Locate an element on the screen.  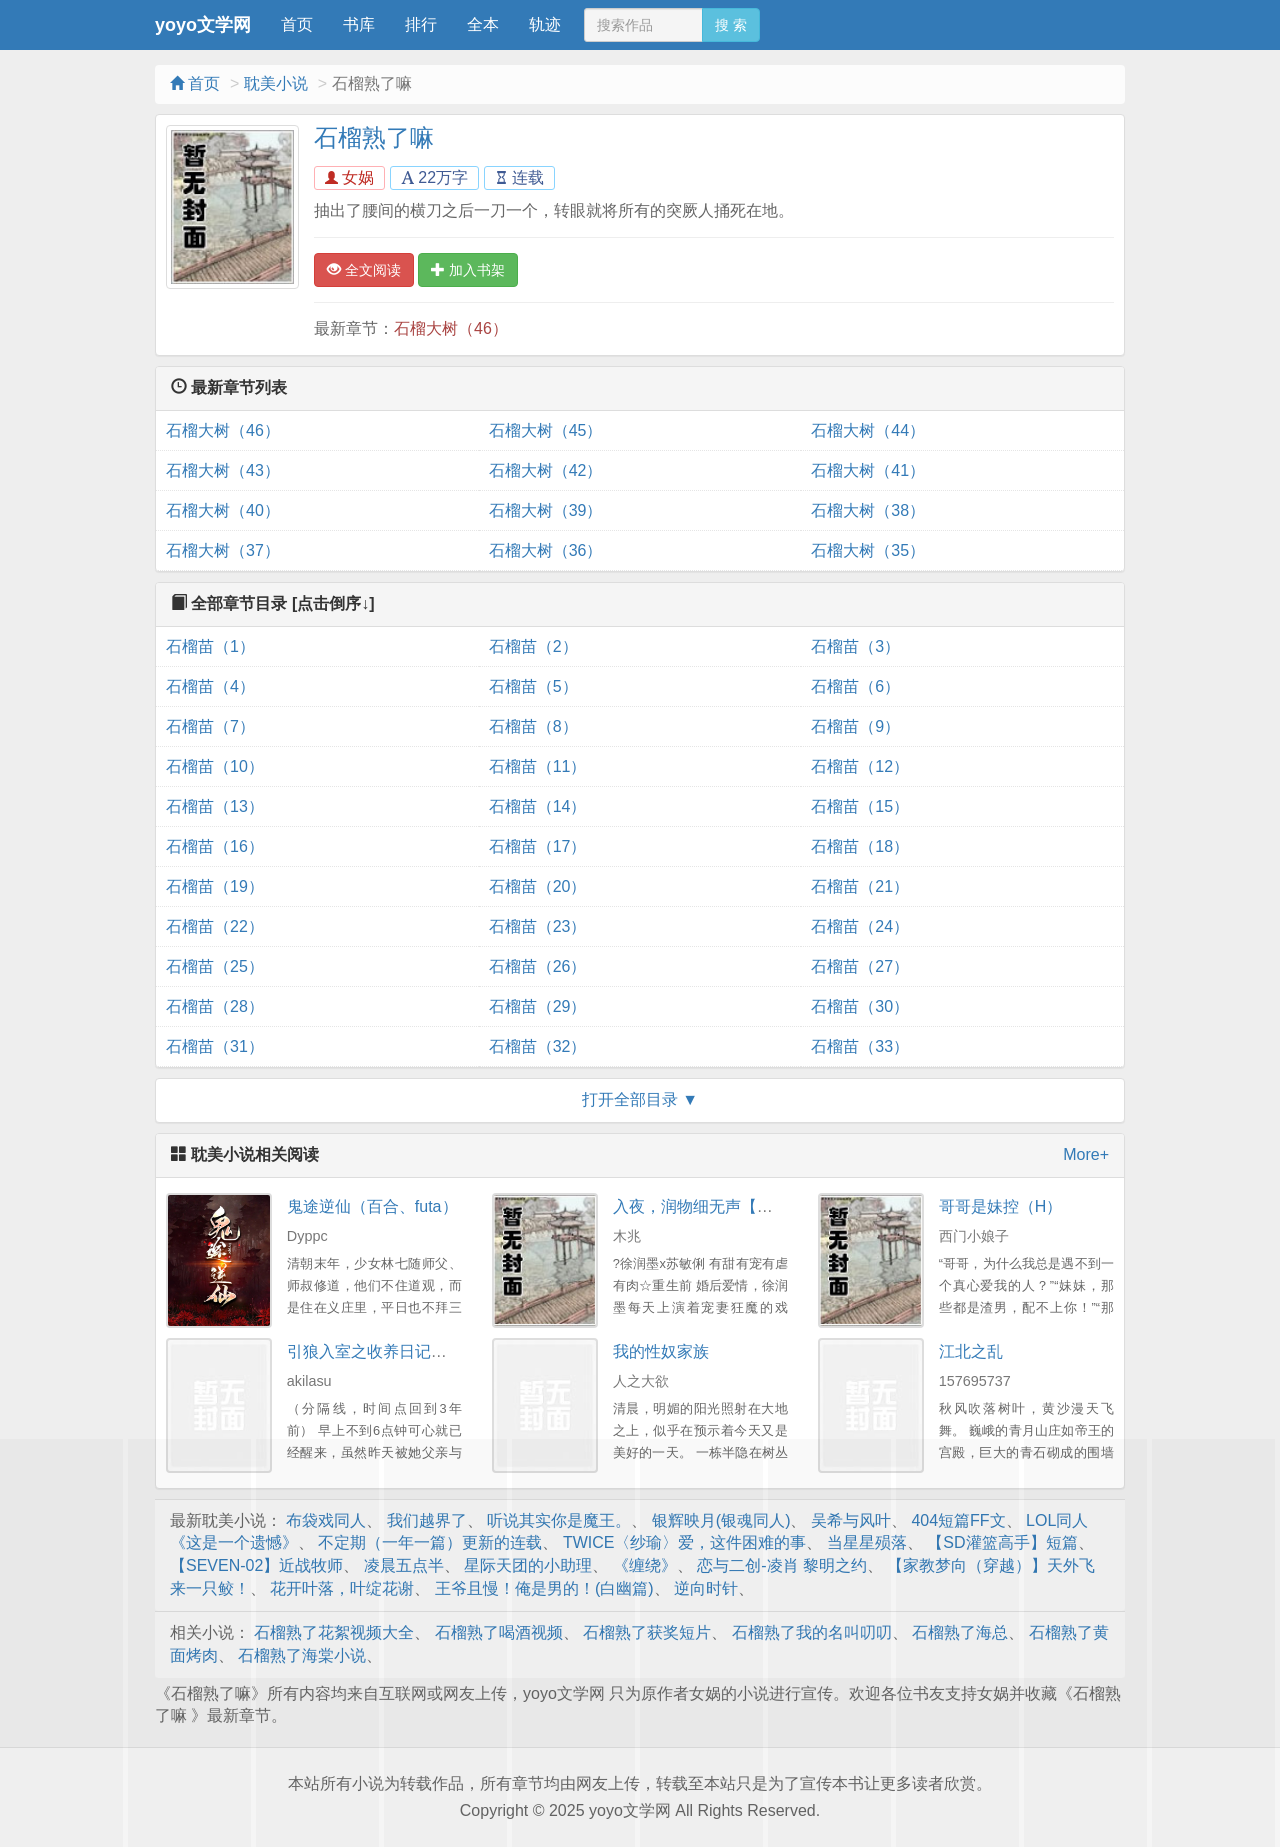
石榴苗（32） is located at coordinates (538, 1046).